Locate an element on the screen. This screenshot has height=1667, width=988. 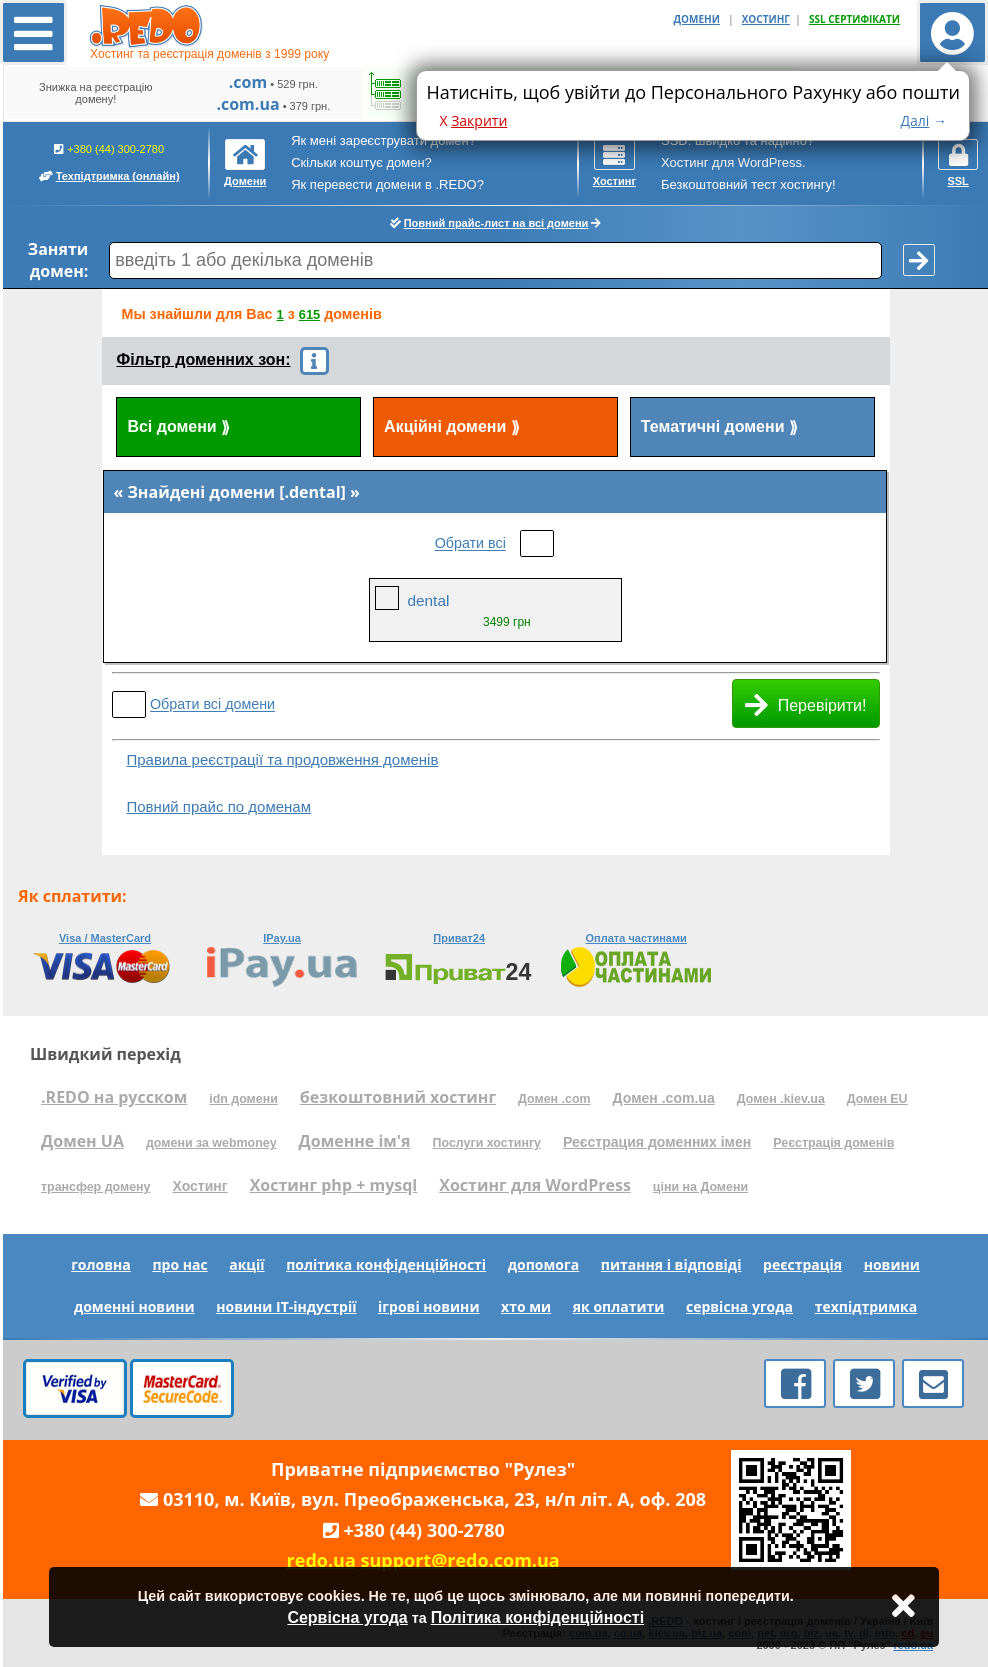
+380 (44) 300-2780 is located at coordinates (109, 162).